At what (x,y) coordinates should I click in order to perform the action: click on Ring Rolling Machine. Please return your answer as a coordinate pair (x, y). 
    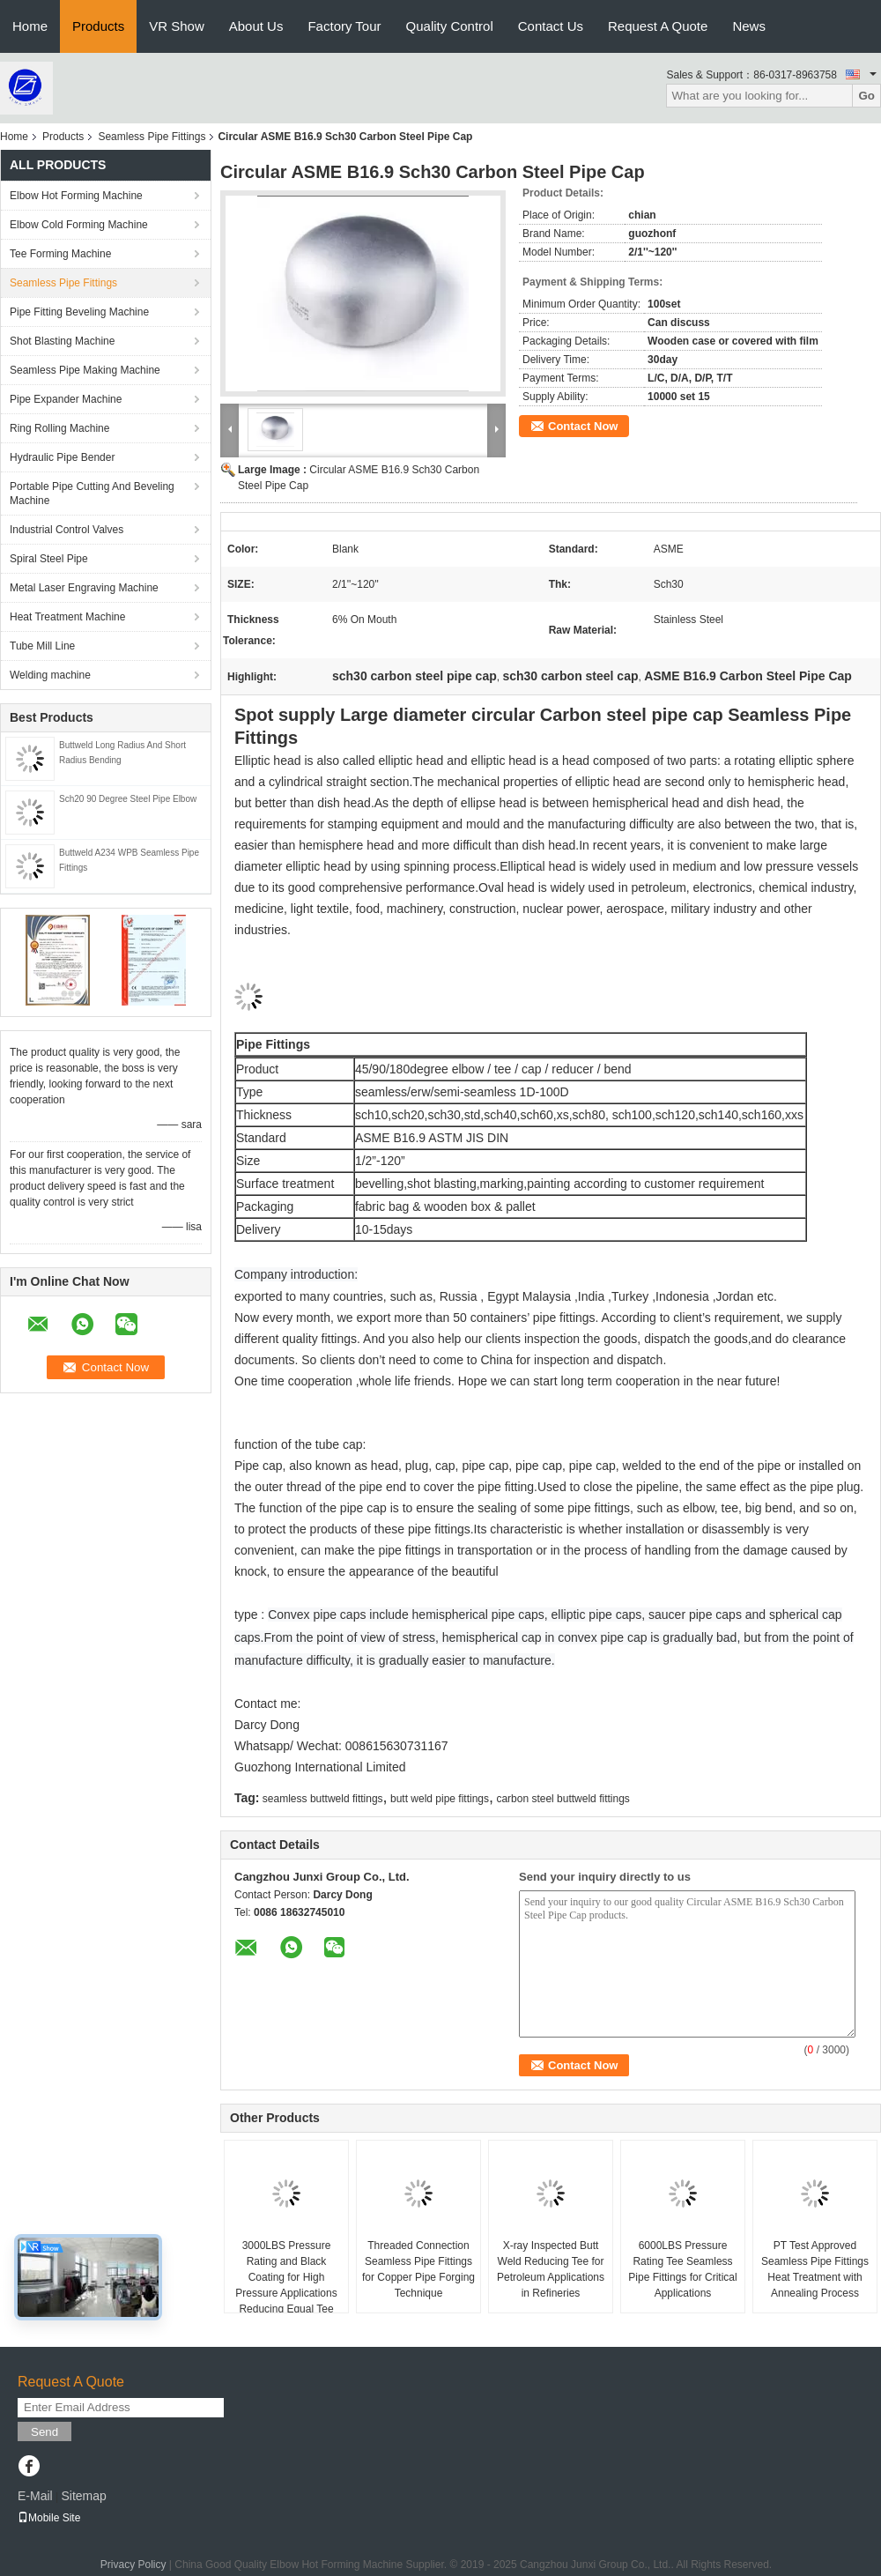
    Looking at the image, I should click on (59, 428).